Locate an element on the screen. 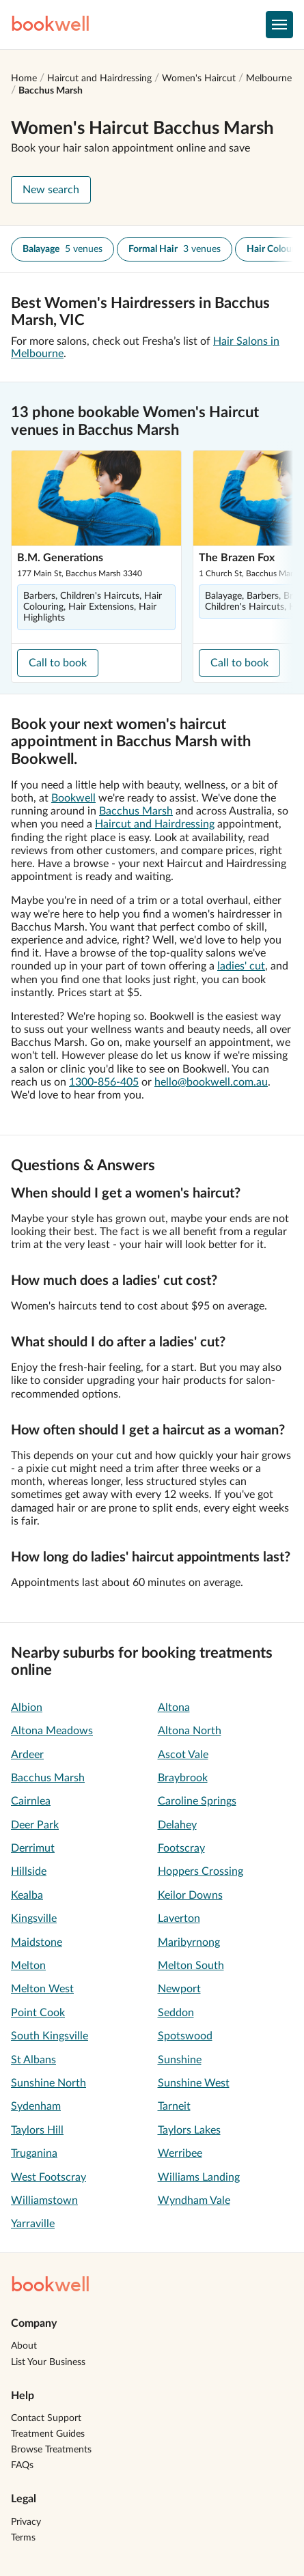  South Kingsville is located at coordinates (49, 2035).